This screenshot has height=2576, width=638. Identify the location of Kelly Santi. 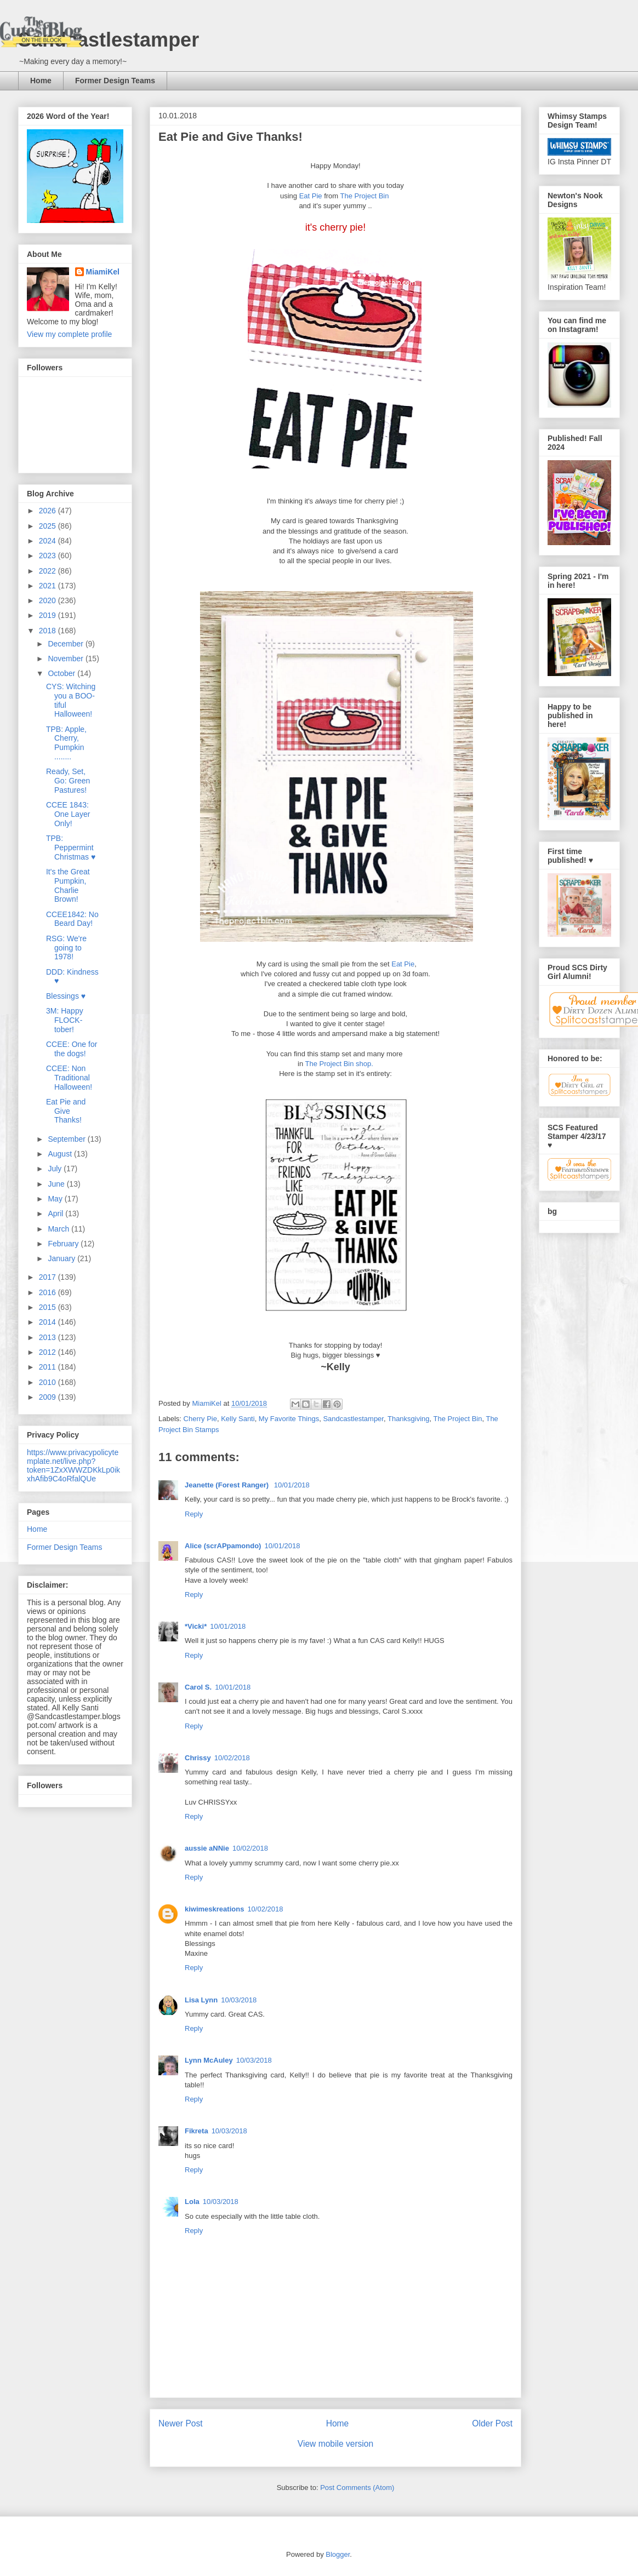
(237, 1419).